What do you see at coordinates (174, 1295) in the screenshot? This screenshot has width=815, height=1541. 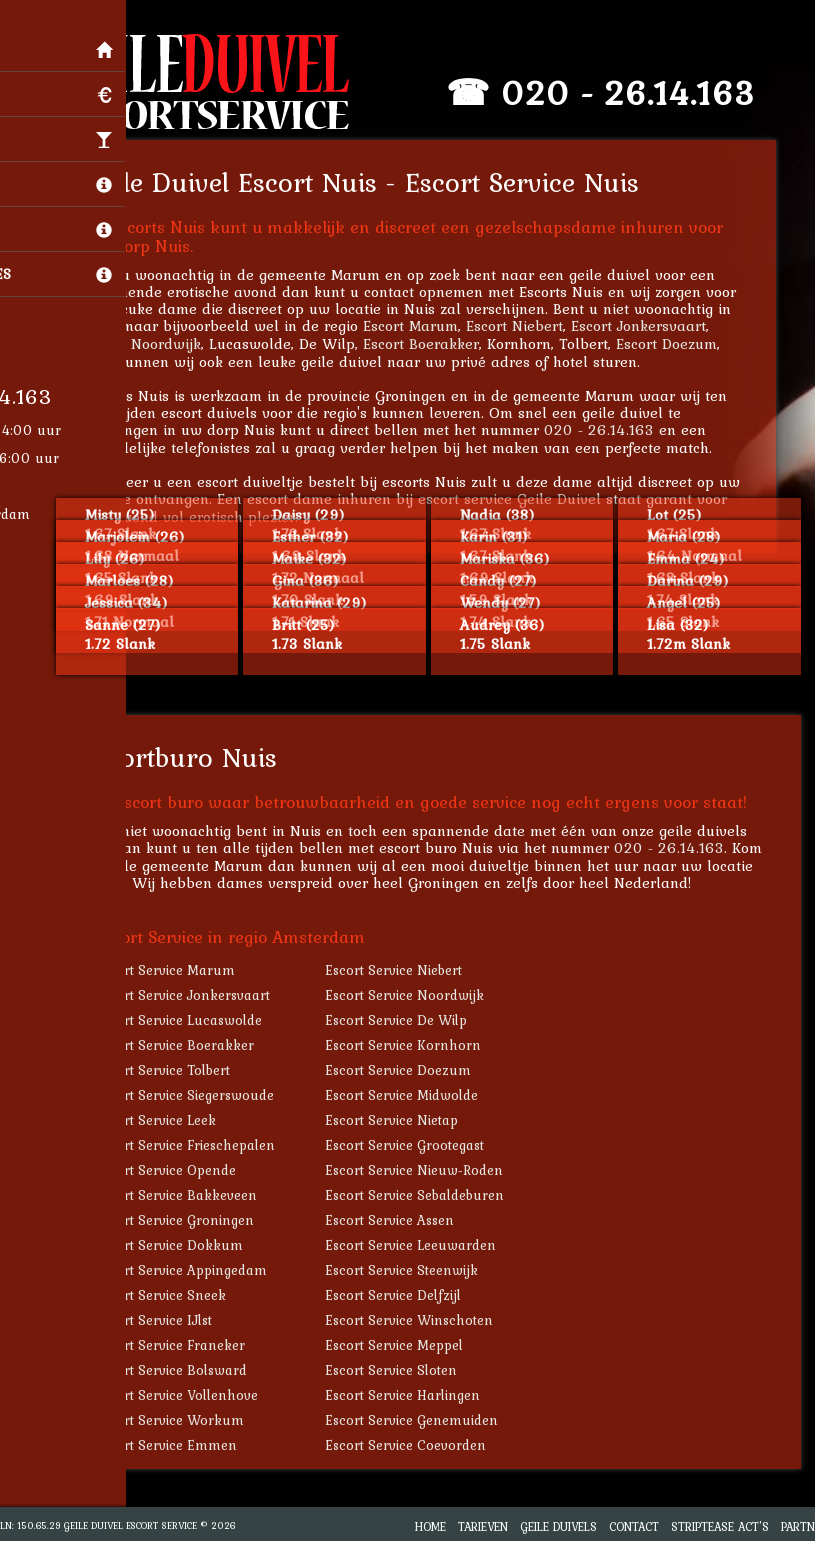 I see `Escort Service Sneek` at bounding box center [174, 1295].